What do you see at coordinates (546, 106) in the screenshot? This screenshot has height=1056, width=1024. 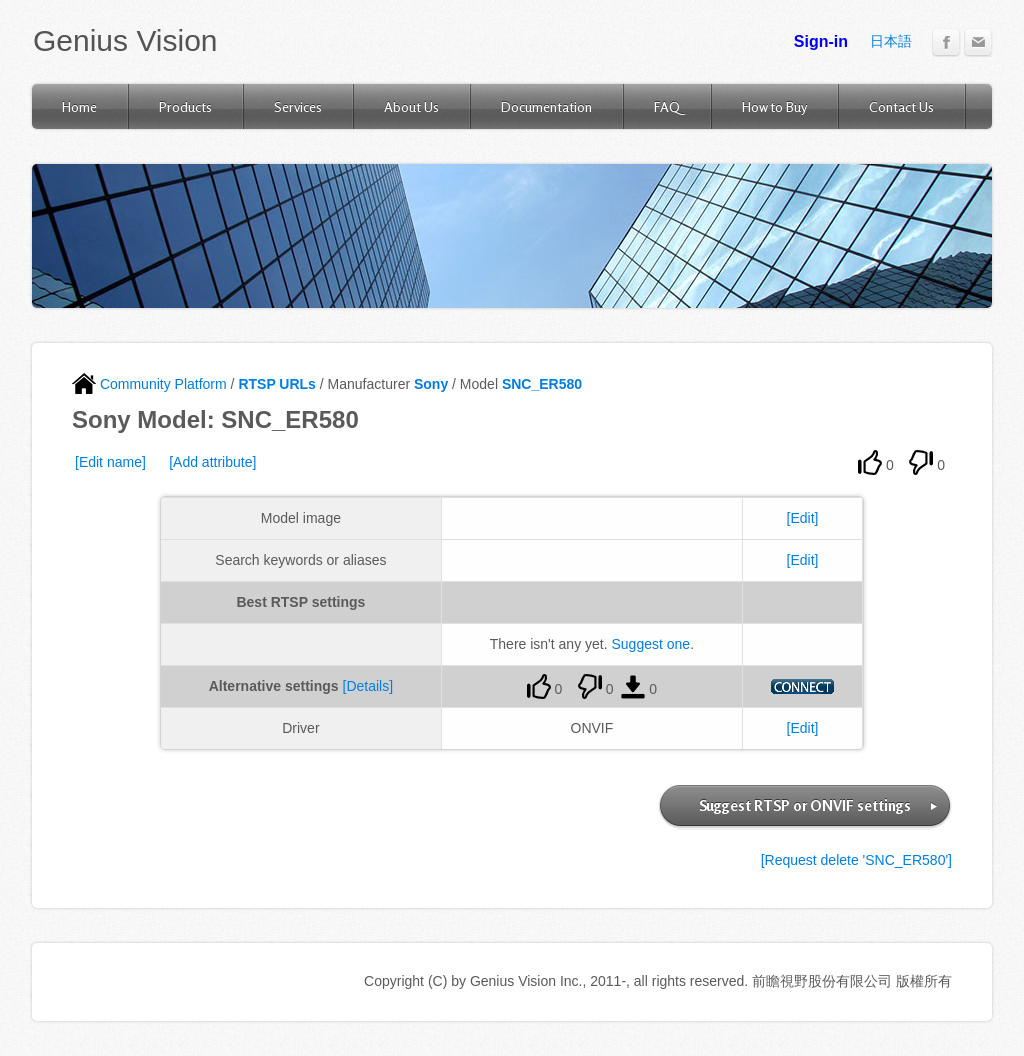 I see `Documentation` at bounding box center [546, 106].